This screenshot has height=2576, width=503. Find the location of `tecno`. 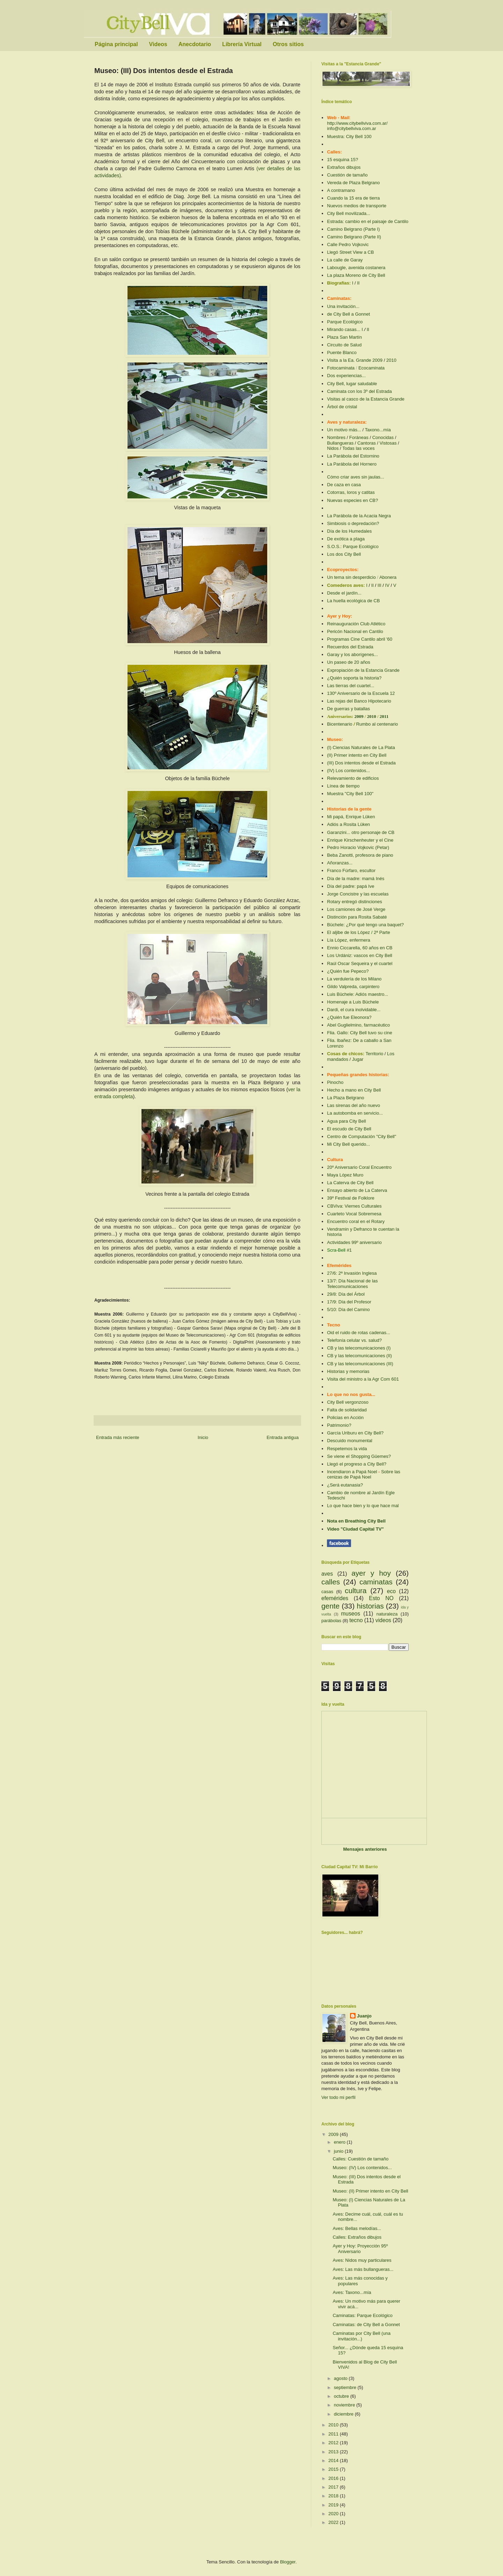

tecno is located at coordinates (356, 1620).